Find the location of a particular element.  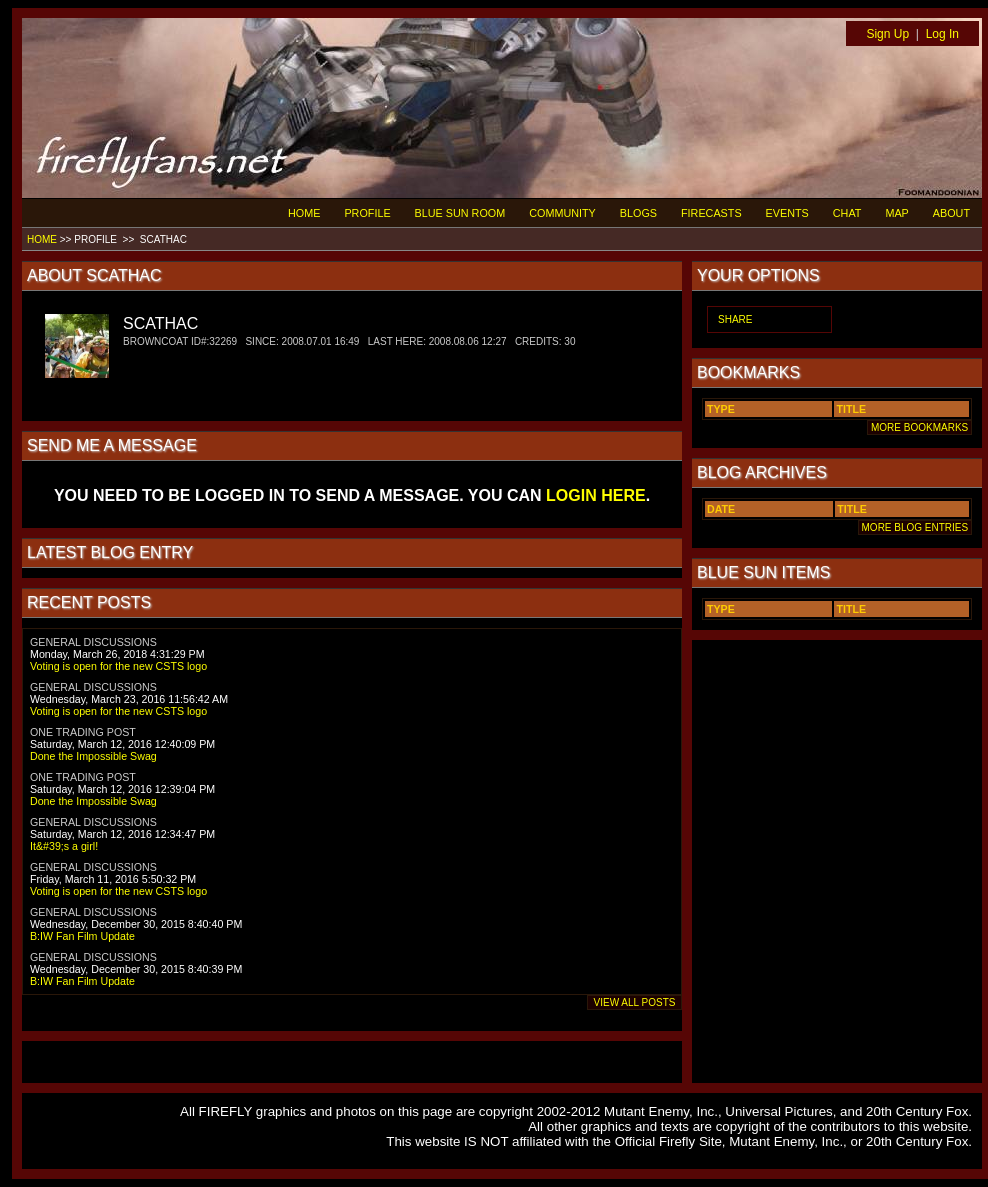

LOGIN HERE is located at coordinates (596, 495).